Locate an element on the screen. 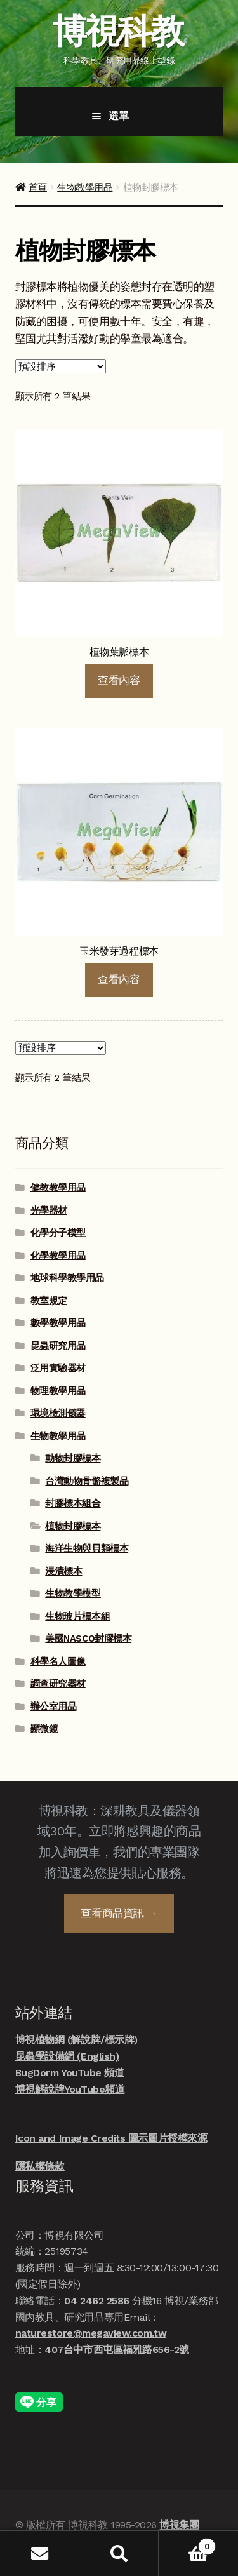 The width and height of the screenshot is (238, 2576). 407台中市西屯區福雅路656-2號 is located at coordinates (116, 2350).